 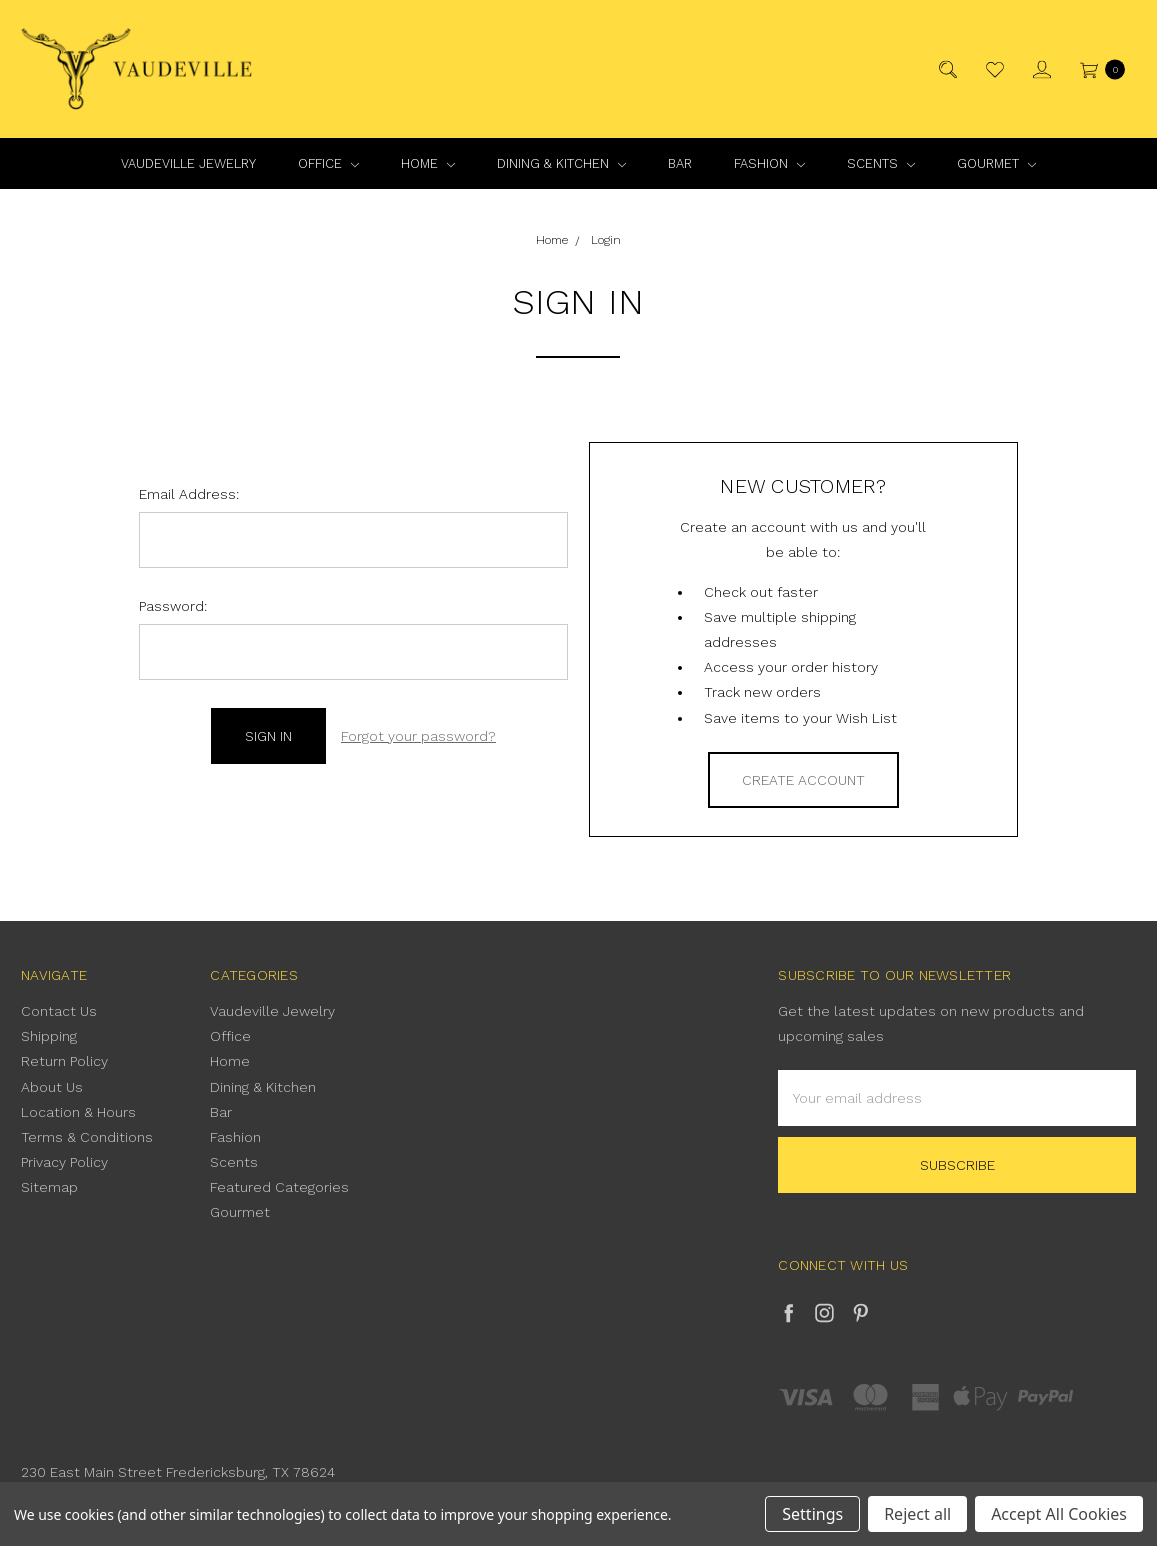 I want to click on Forgot your password?, so click(x=418, y=736).